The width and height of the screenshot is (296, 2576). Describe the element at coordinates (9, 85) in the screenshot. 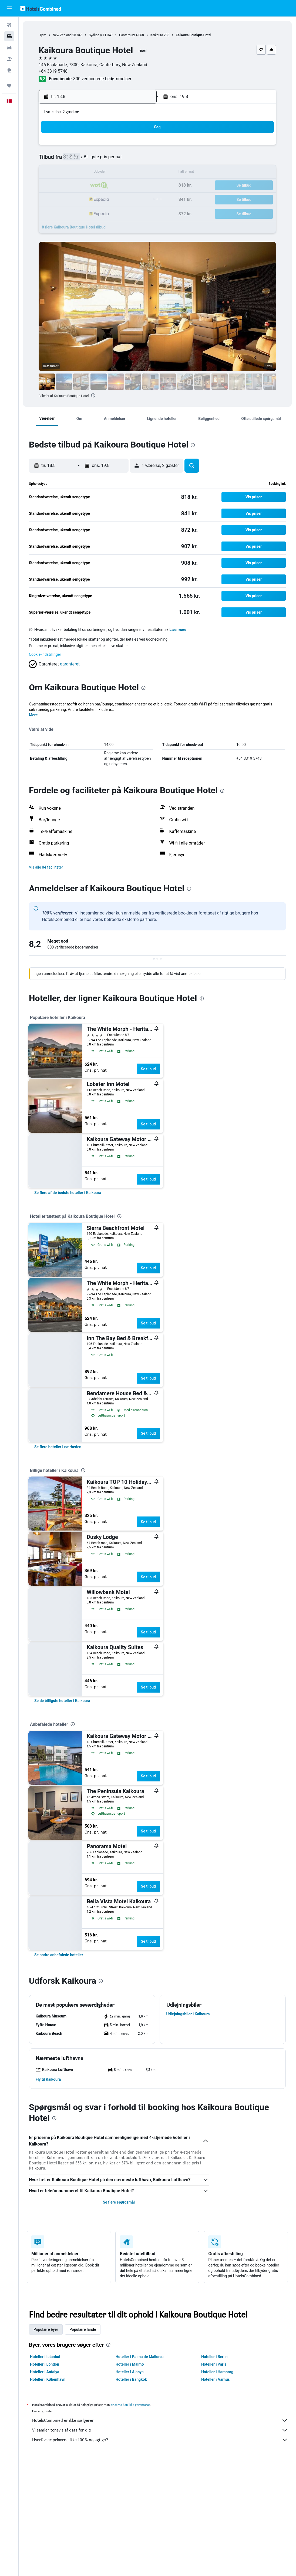

I see `[Trips]` at that location.